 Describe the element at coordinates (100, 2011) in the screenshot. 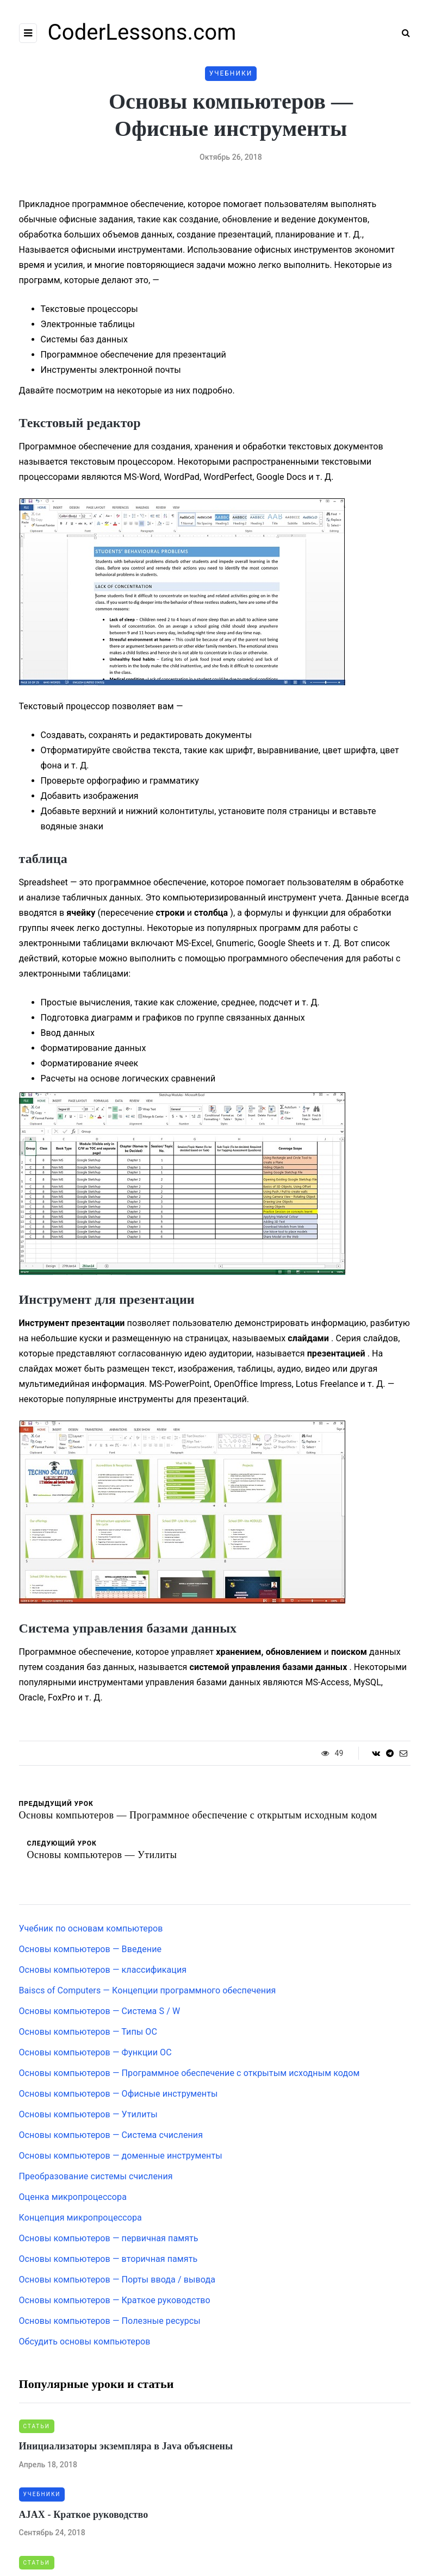

I see `Основы компьютеров — Система S / W` at that location.